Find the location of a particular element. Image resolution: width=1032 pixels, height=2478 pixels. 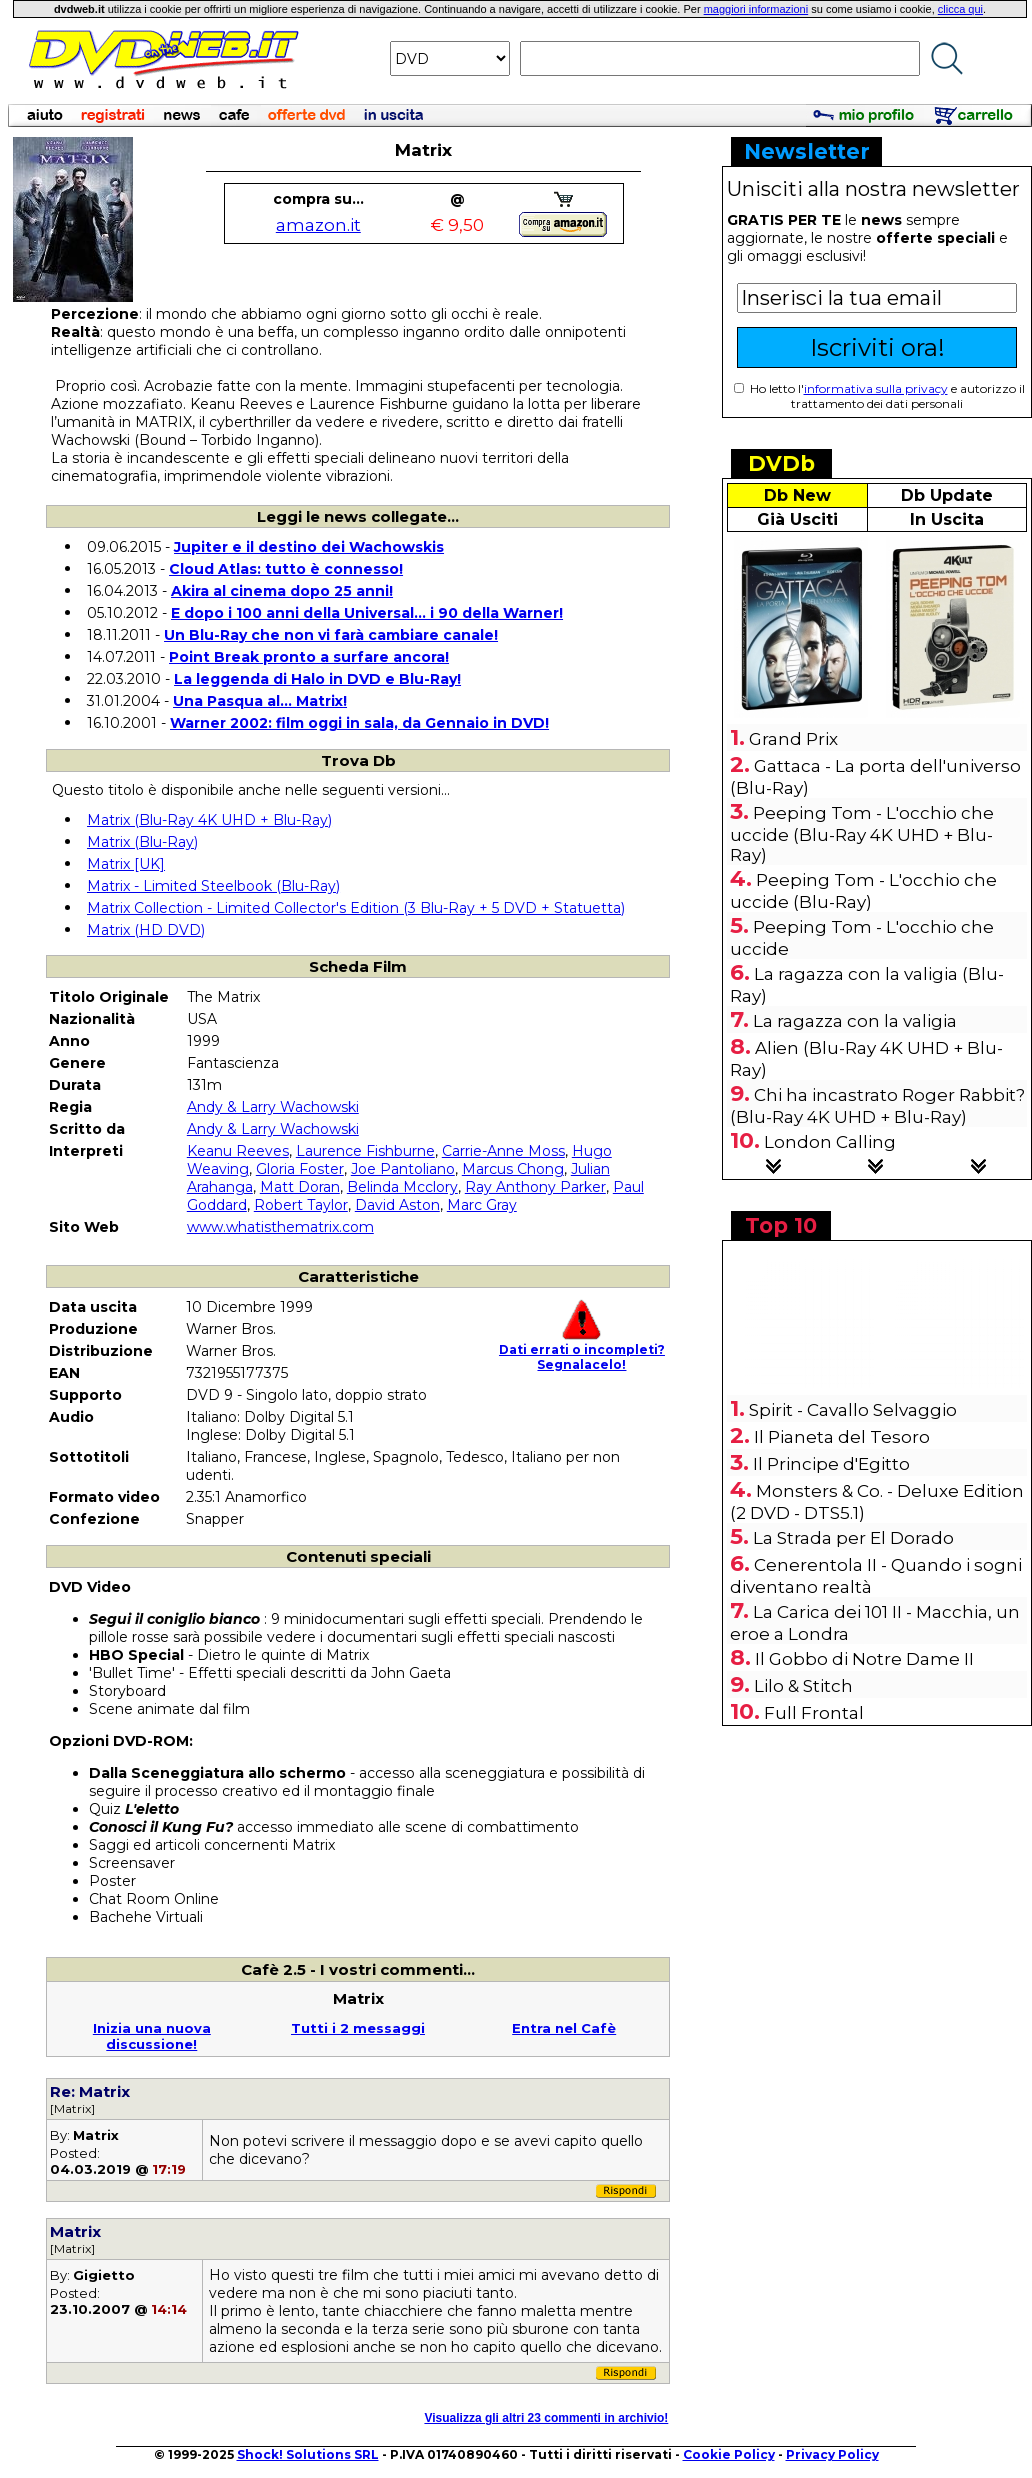

www.whatisthematrix.com is located at coordinates (280, 1227).